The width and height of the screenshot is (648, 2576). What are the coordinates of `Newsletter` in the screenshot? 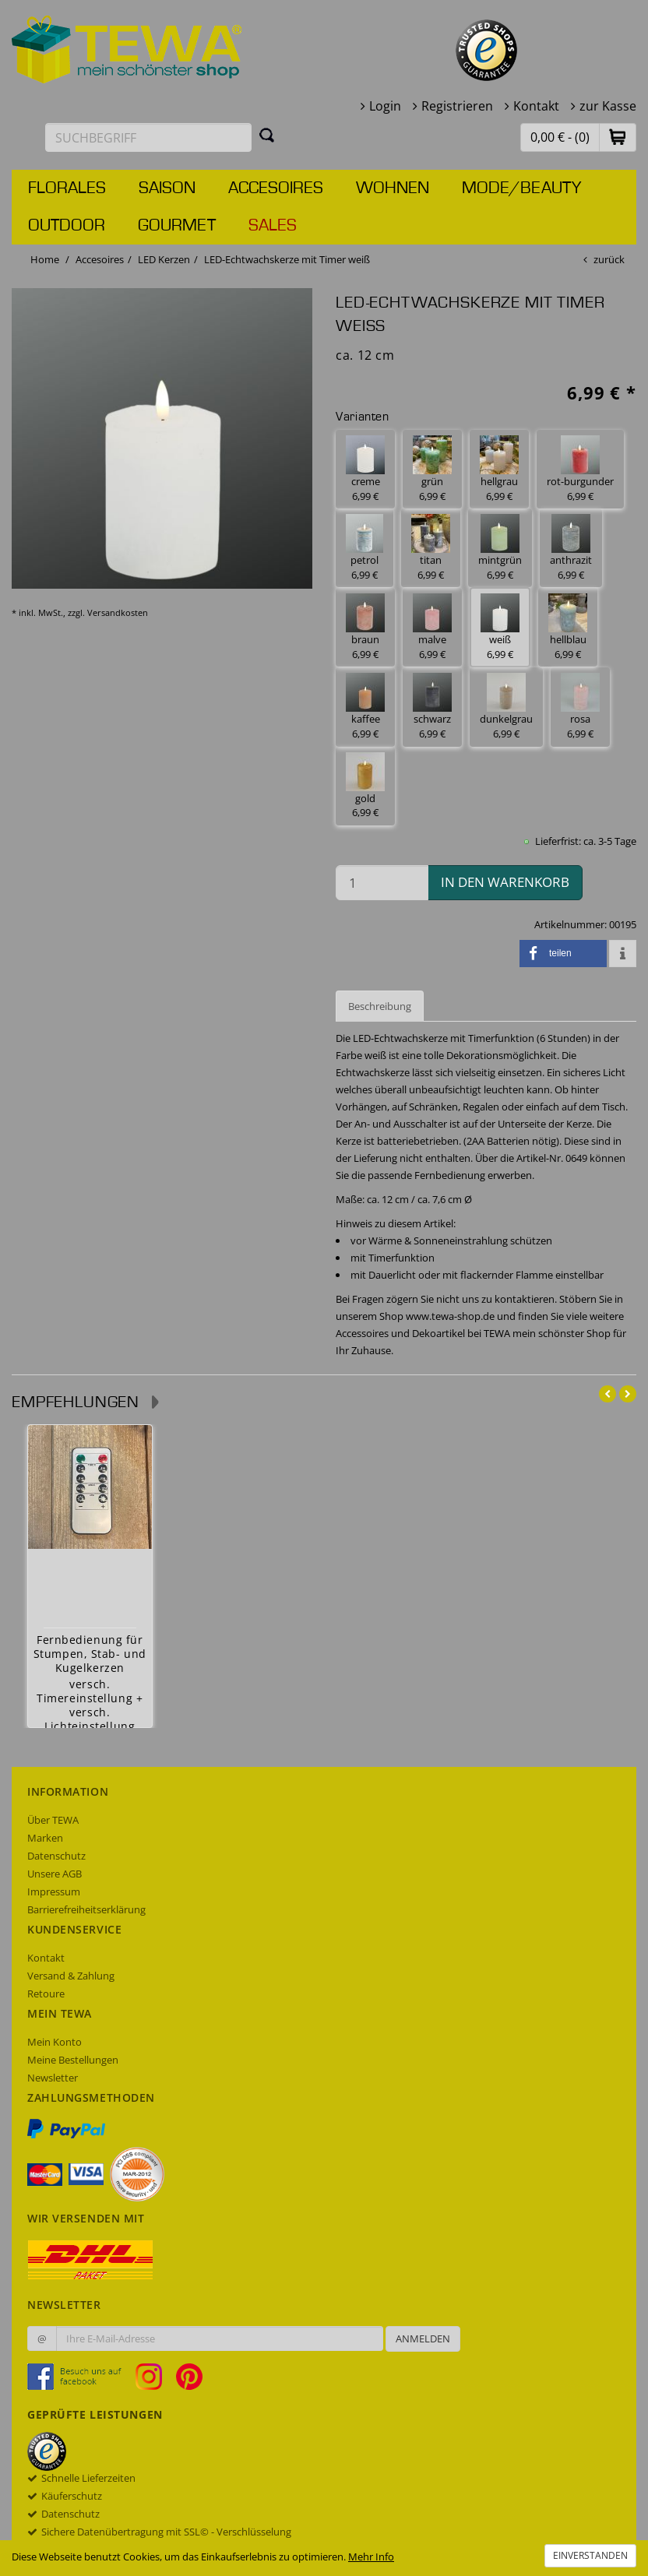 It's located at (52, 2078).